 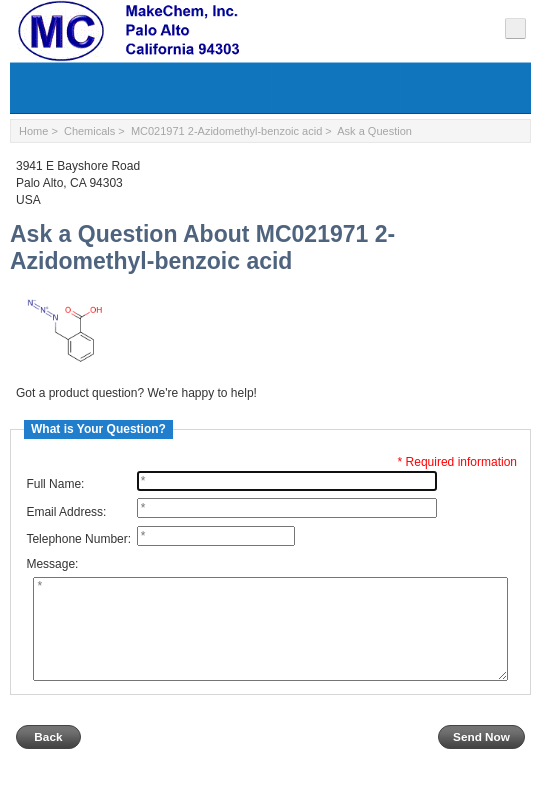 What do you see at coordinates (52, 565) in the screenshot?
I see `Message:` at bounding box center [52, 565].